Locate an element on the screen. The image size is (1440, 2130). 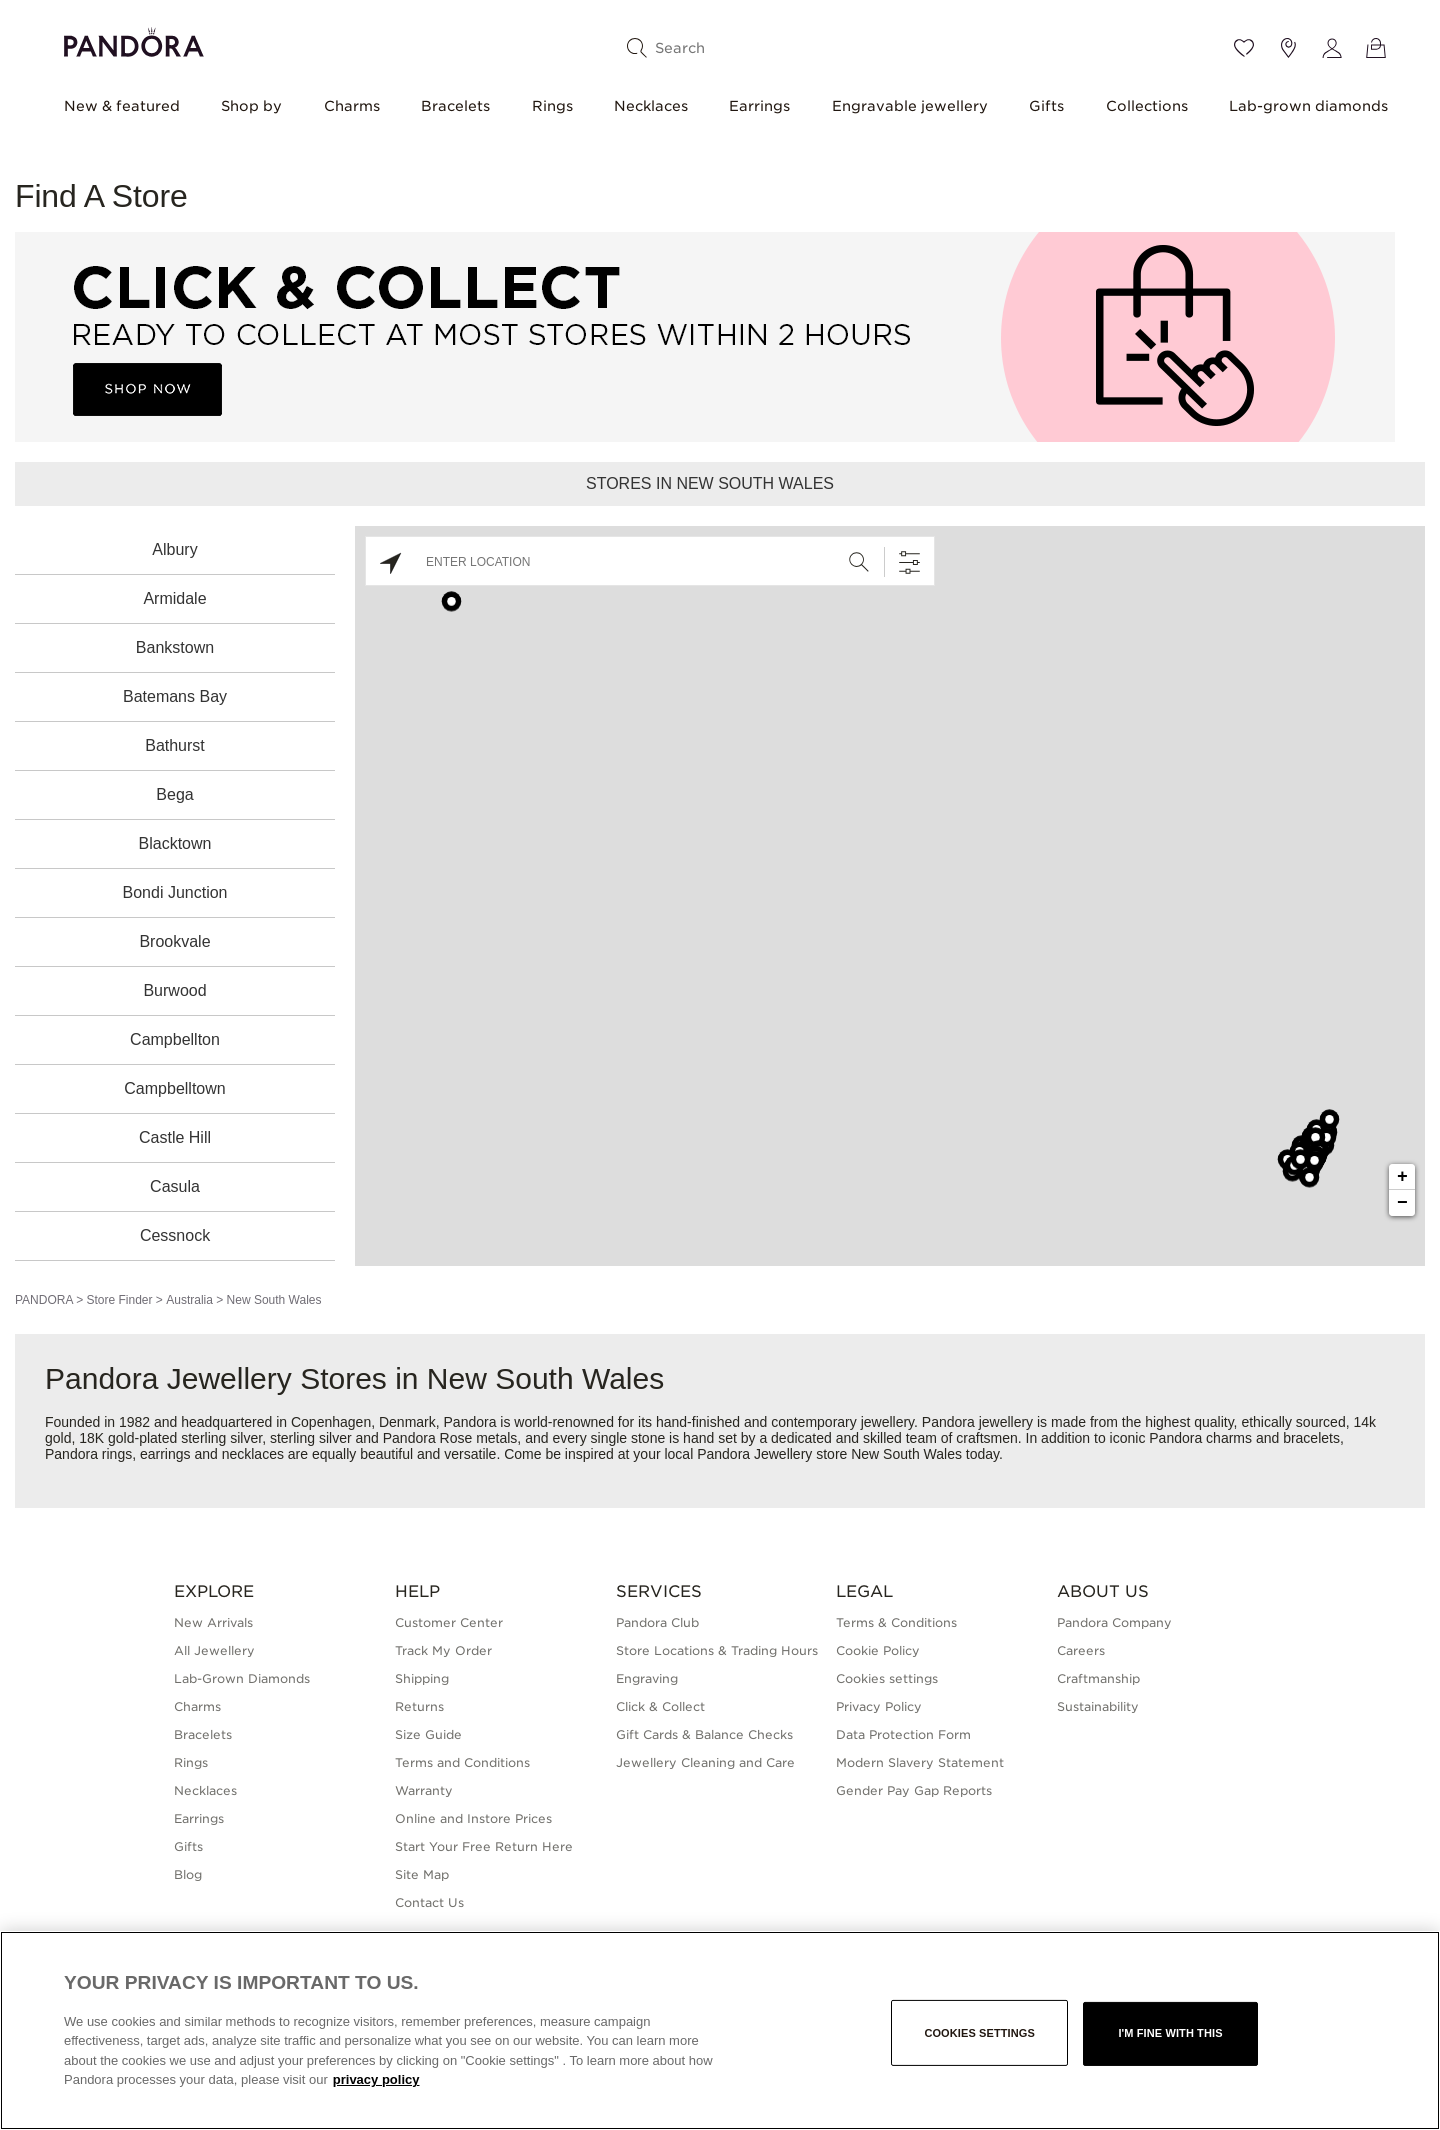
Click & Collect is located at coordinates (660, 1706).